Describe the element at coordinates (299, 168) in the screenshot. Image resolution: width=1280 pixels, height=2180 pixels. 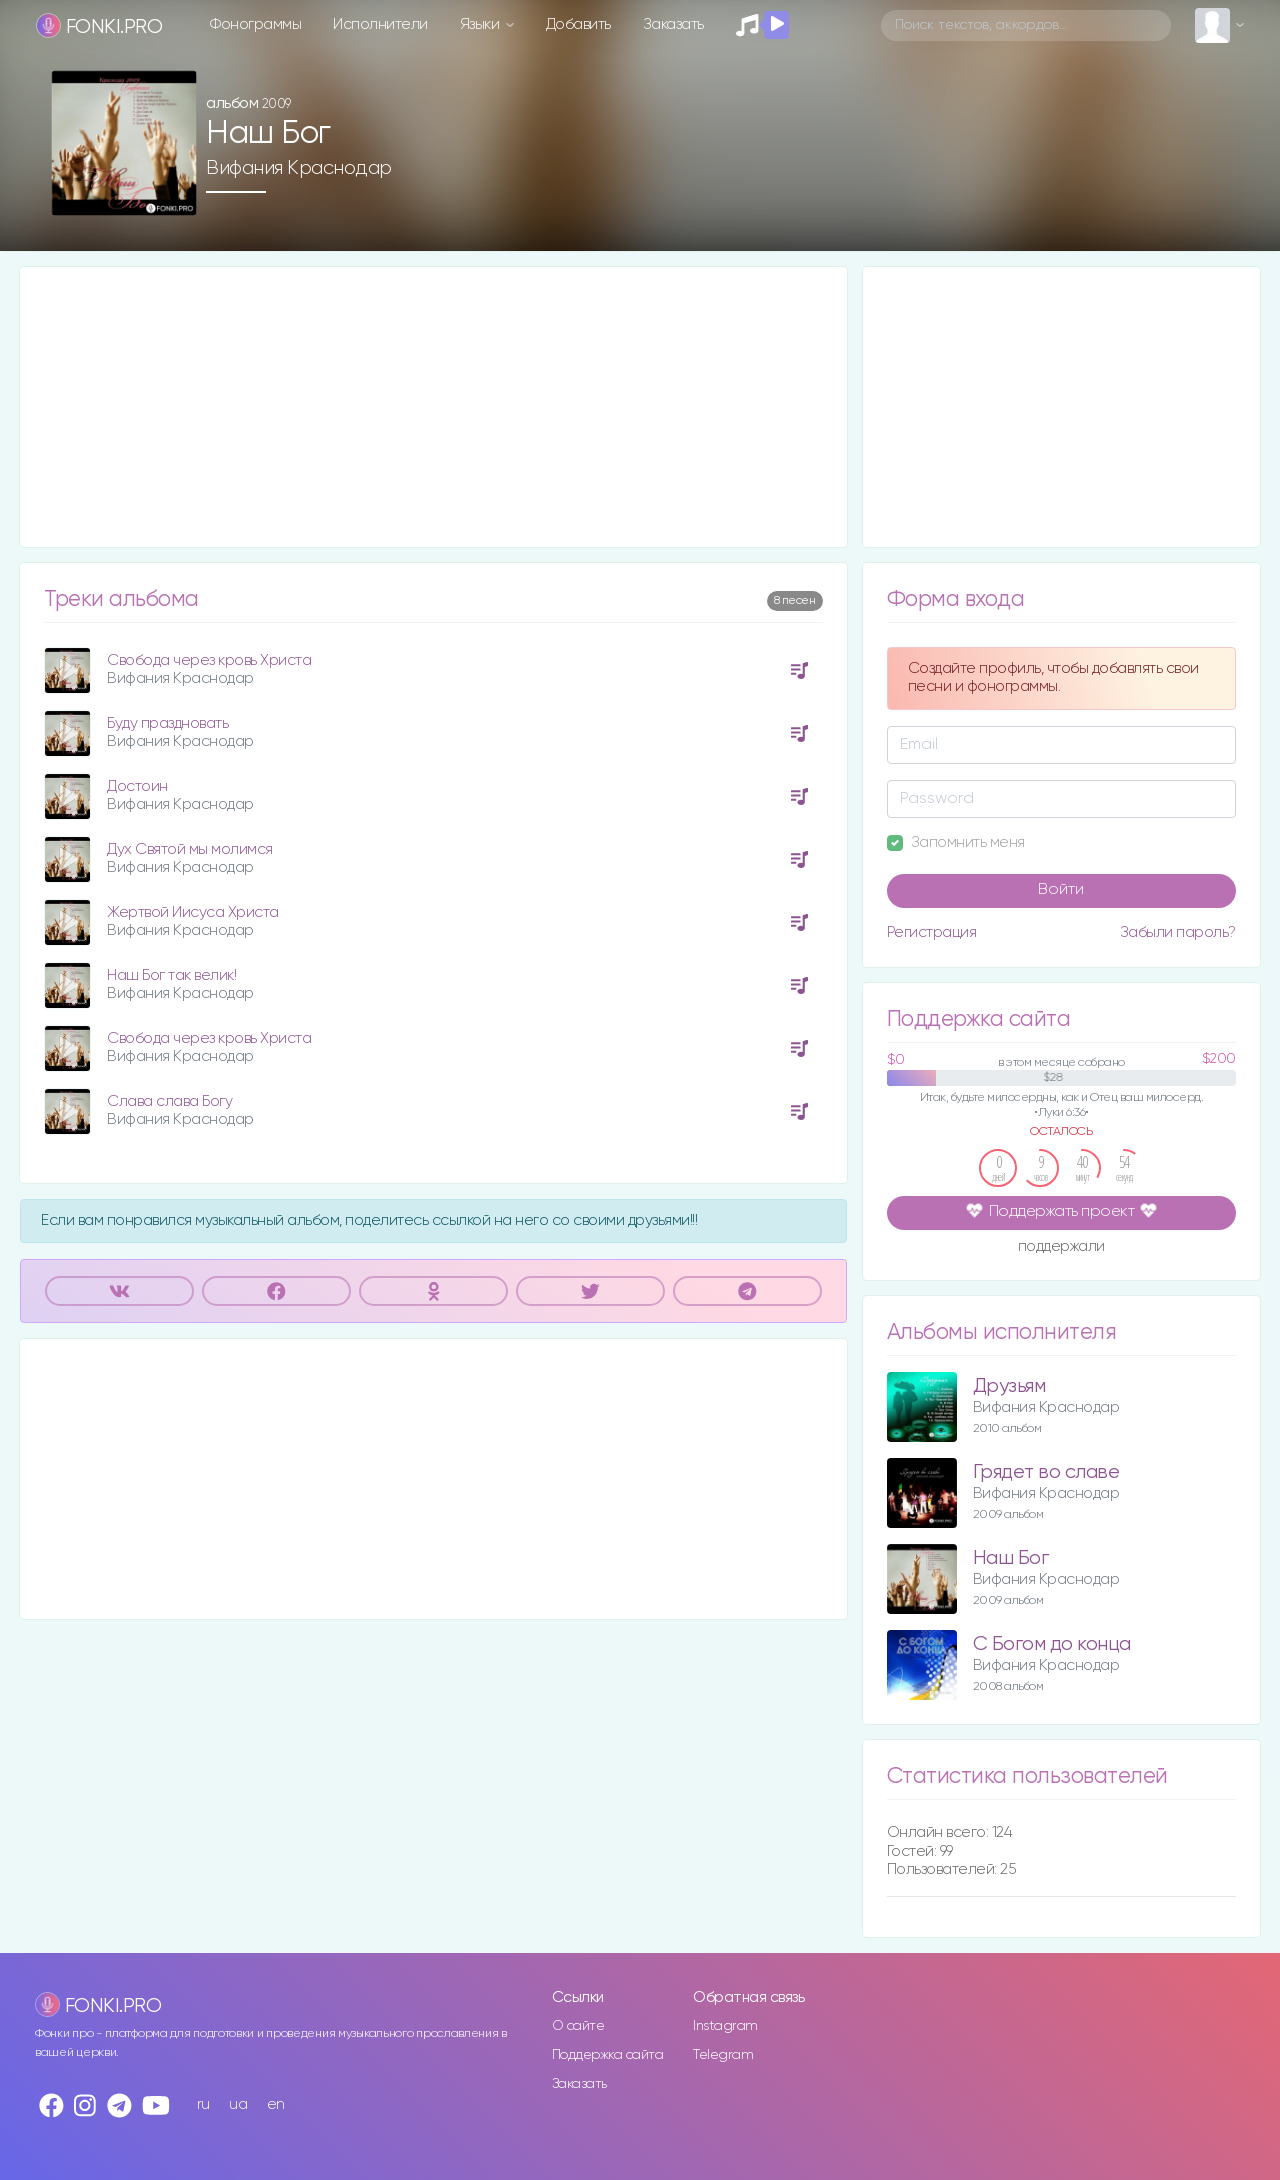
I see `Вифания Краснодар` at that location.